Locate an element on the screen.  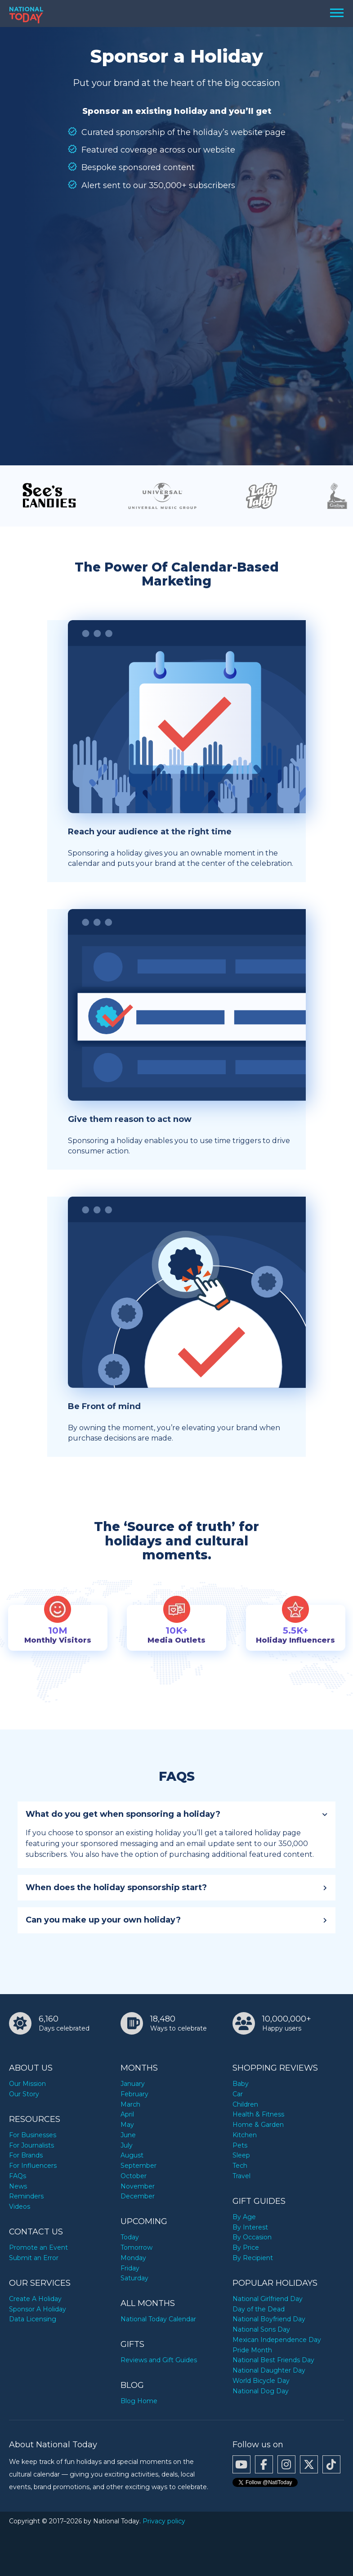
Travel is located at coordinates (241, 2176).